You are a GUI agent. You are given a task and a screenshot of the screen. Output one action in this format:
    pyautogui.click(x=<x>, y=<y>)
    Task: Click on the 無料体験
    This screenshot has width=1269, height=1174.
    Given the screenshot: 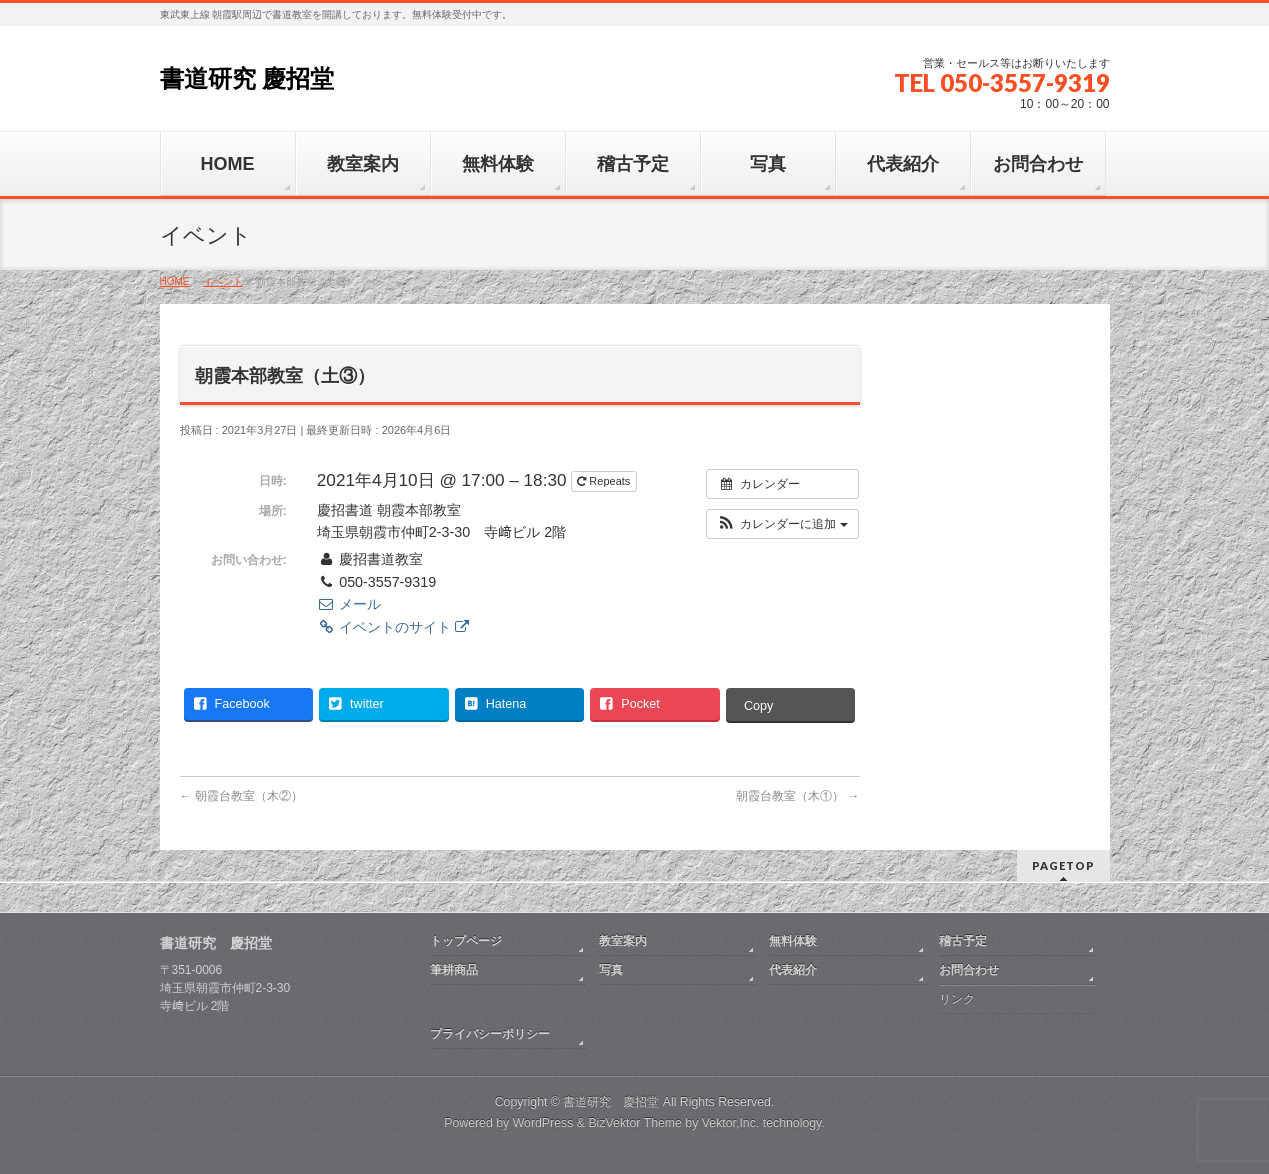 What is the action you would take?
    pyautogui.click(x=793, y=941)
    